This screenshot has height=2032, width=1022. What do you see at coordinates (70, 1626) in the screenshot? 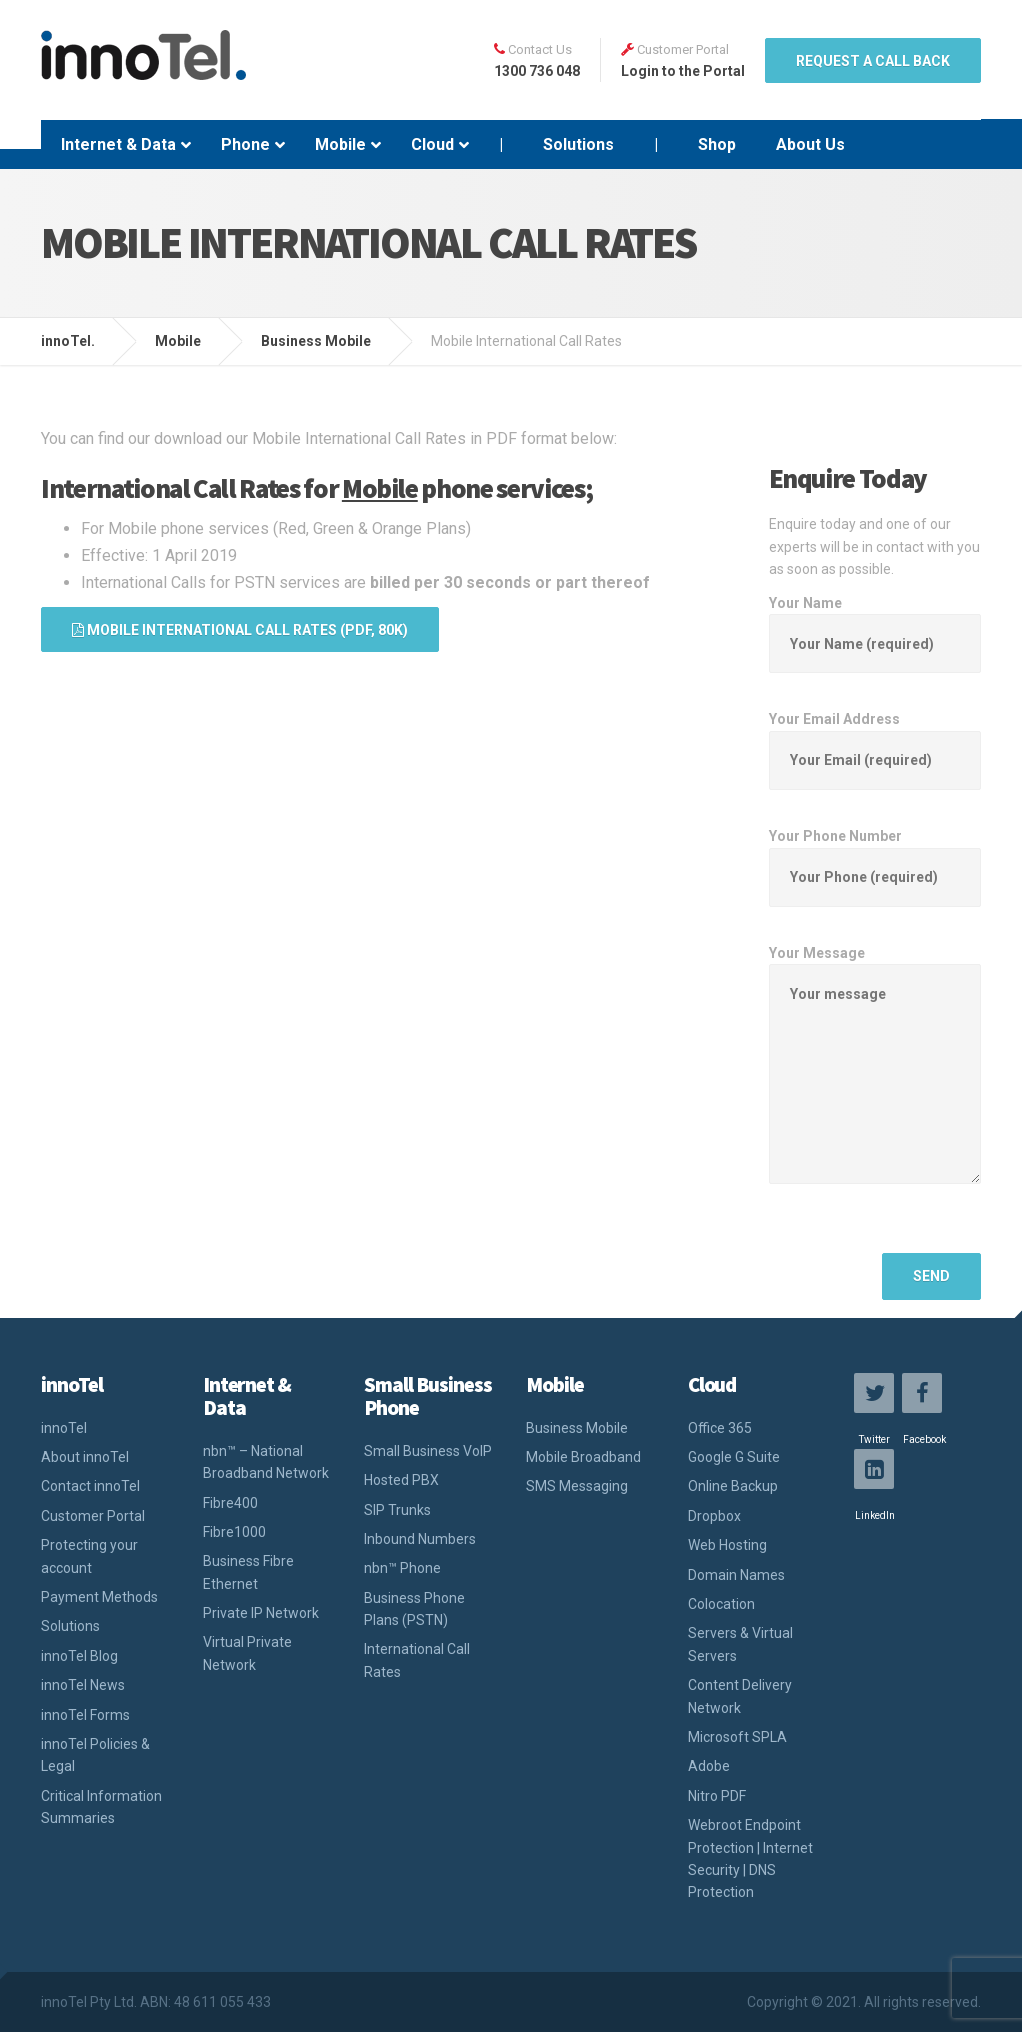
I see `Solutions` at bounding box center [70, 1626].